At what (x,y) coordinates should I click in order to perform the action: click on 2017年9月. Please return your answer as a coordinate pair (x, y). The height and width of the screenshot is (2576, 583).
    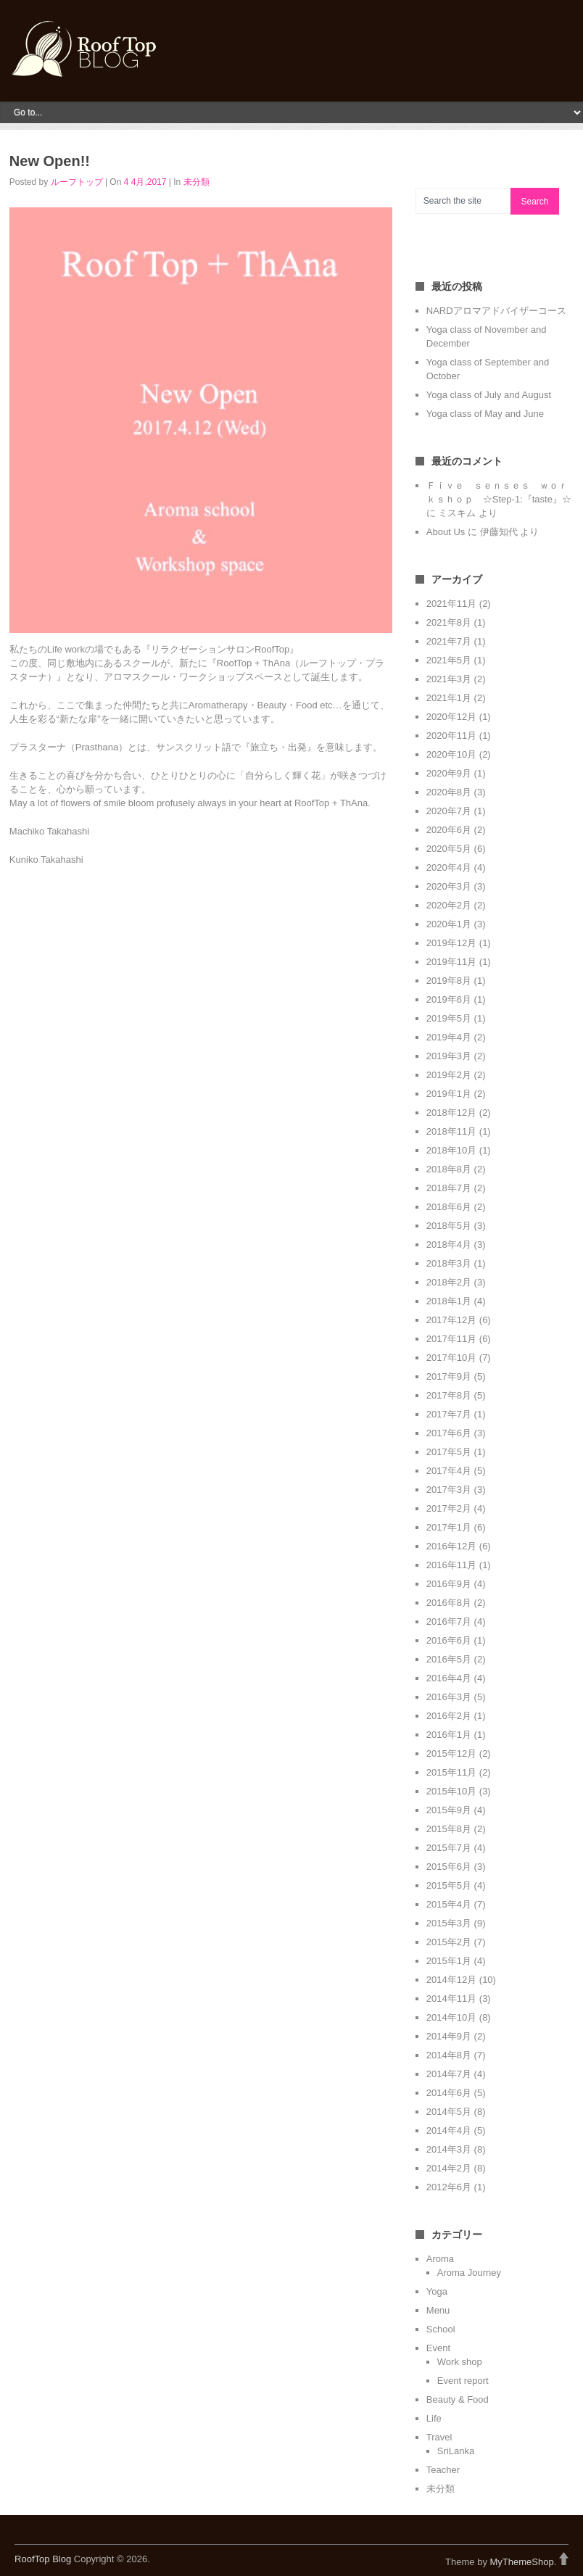
    Looking at the image, I should click on (448, 1376).